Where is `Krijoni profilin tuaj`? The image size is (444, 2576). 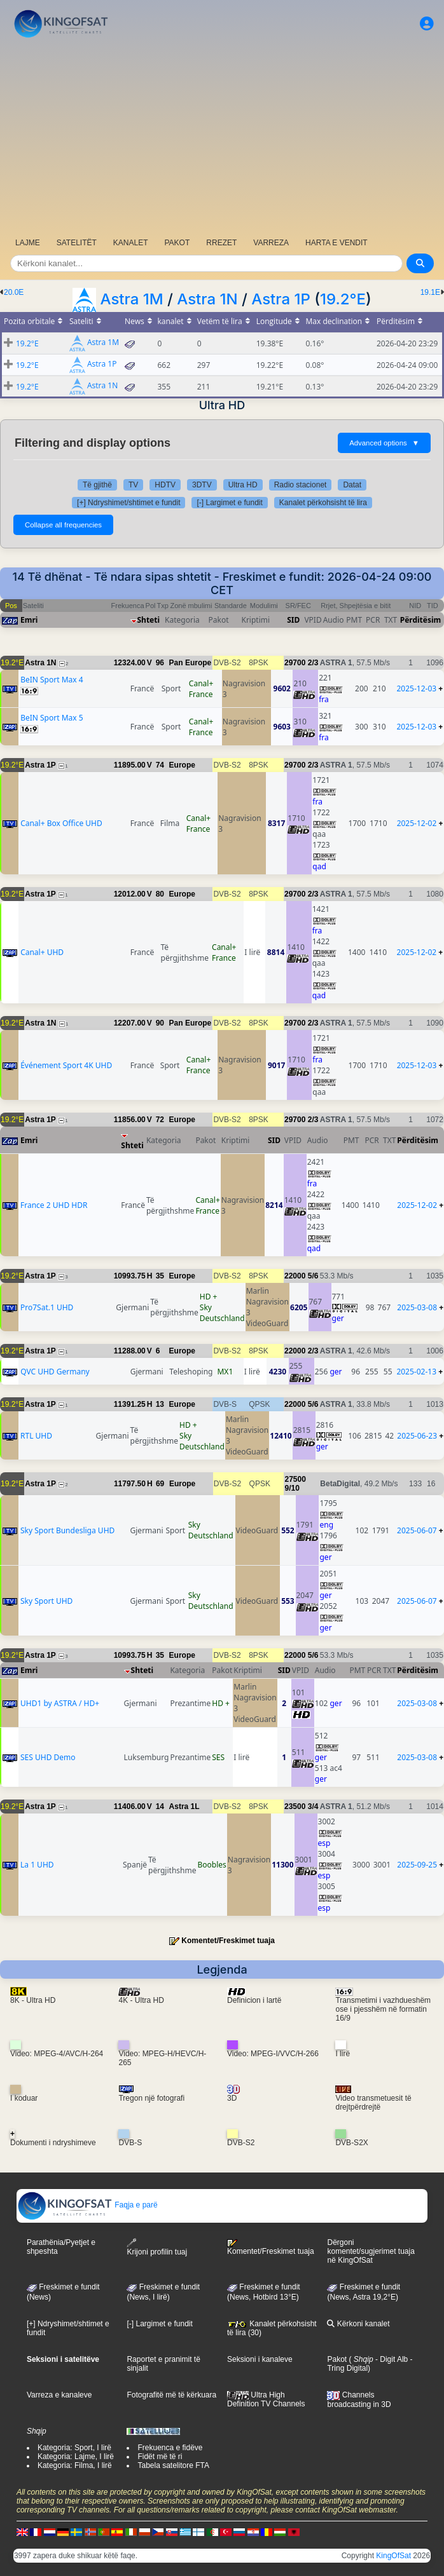
Krijoni profilin tuaj is located at coordinates (157, 2247).